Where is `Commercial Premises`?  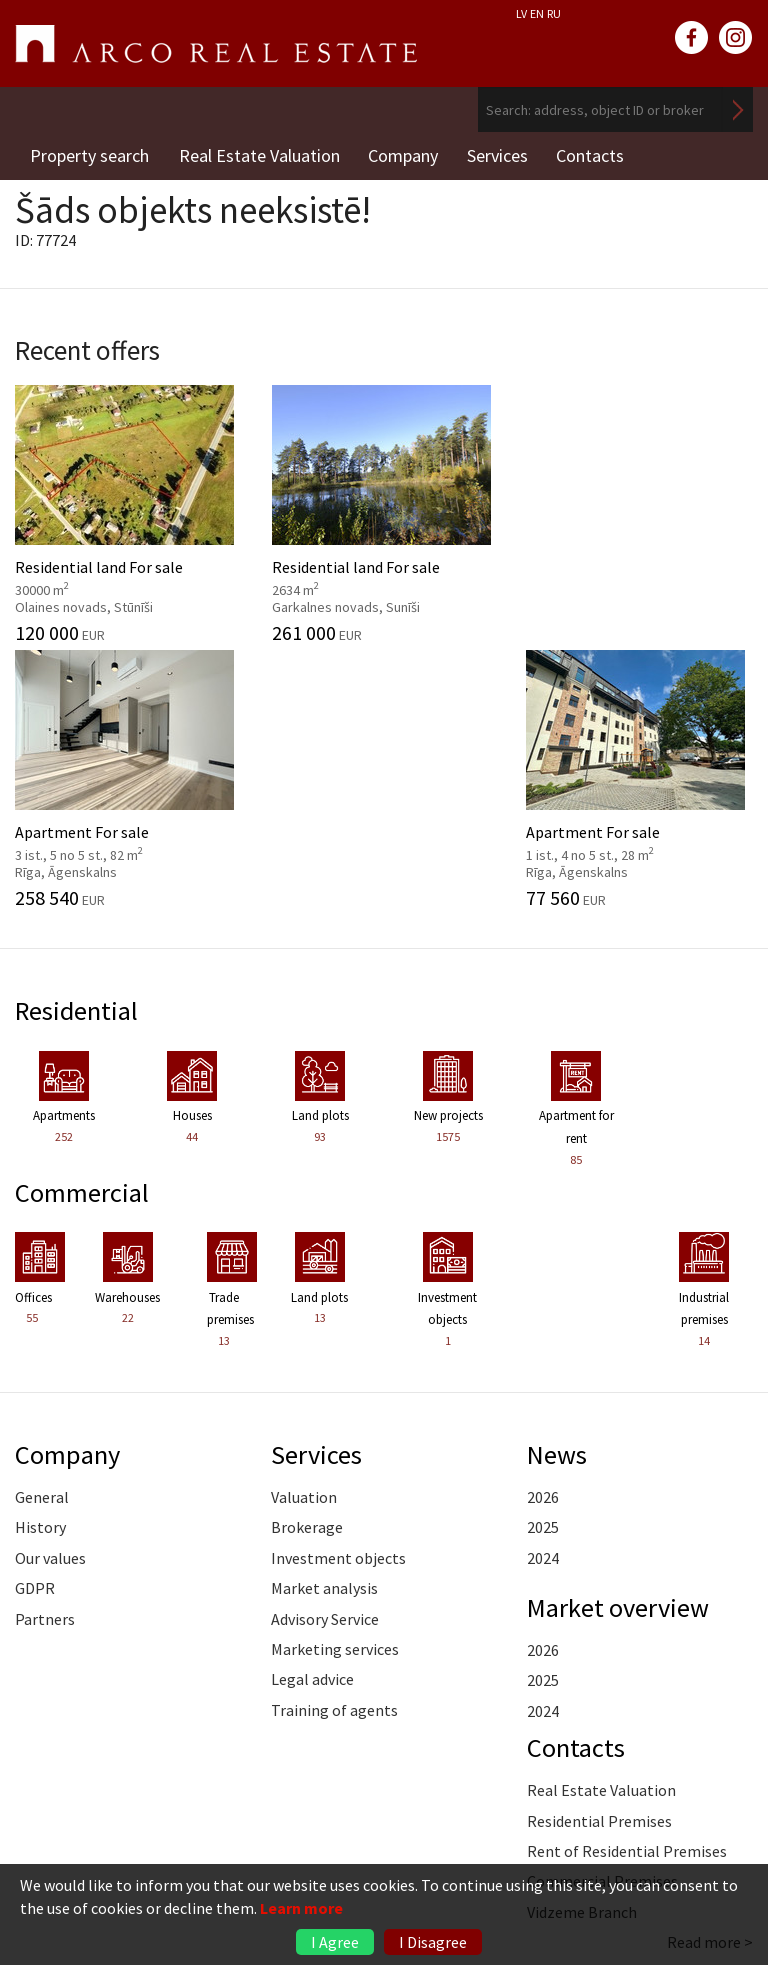
Commercial Premises is located at coordinates (602, 1627).